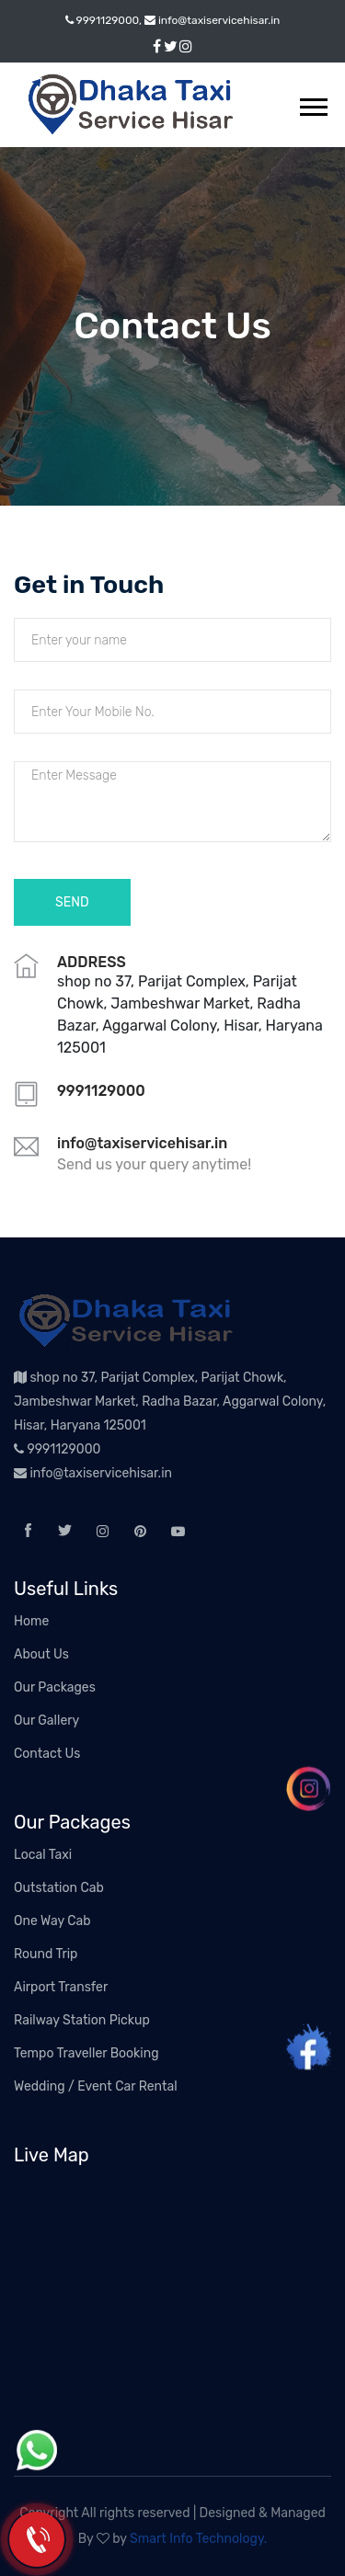 This screenshot has width=345, height=2576. Describe the element at coordinates (96, 2086) in the screenshot. I see `Wedding / Event Car Rental` at that location.